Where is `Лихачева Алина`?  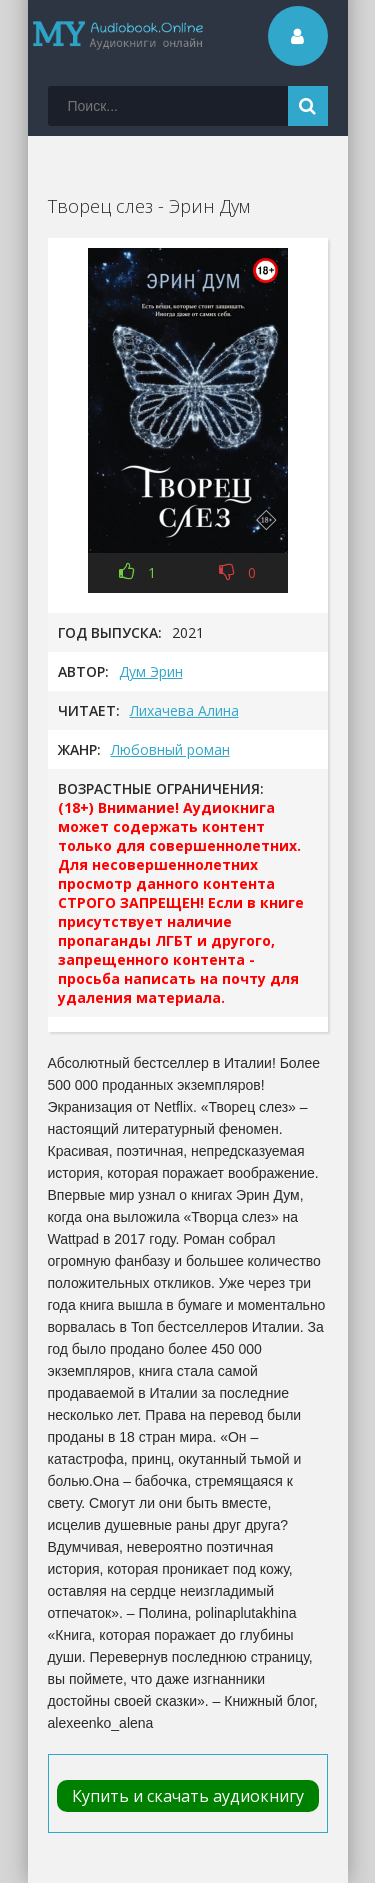
Лихачева Алина is located at coordinates (184, 710).